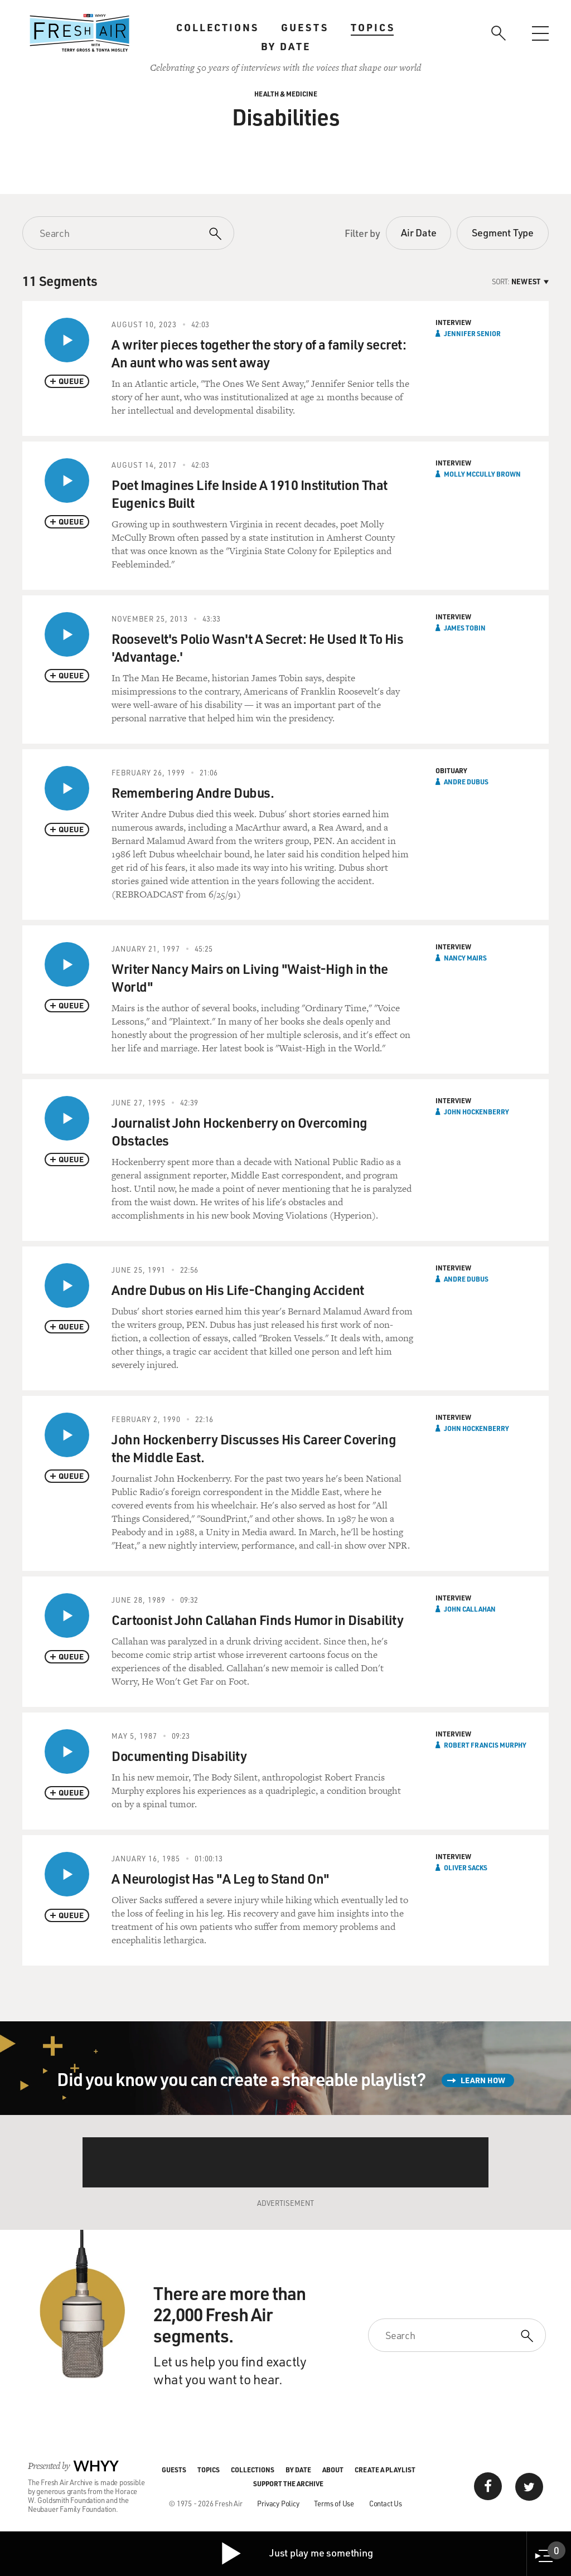 The width and height of the screenshot is (571, 2576). What do you see at coordinates (483, 2080) in the screenshot?
I see `Learn How` at bounding box center [483, 2080].